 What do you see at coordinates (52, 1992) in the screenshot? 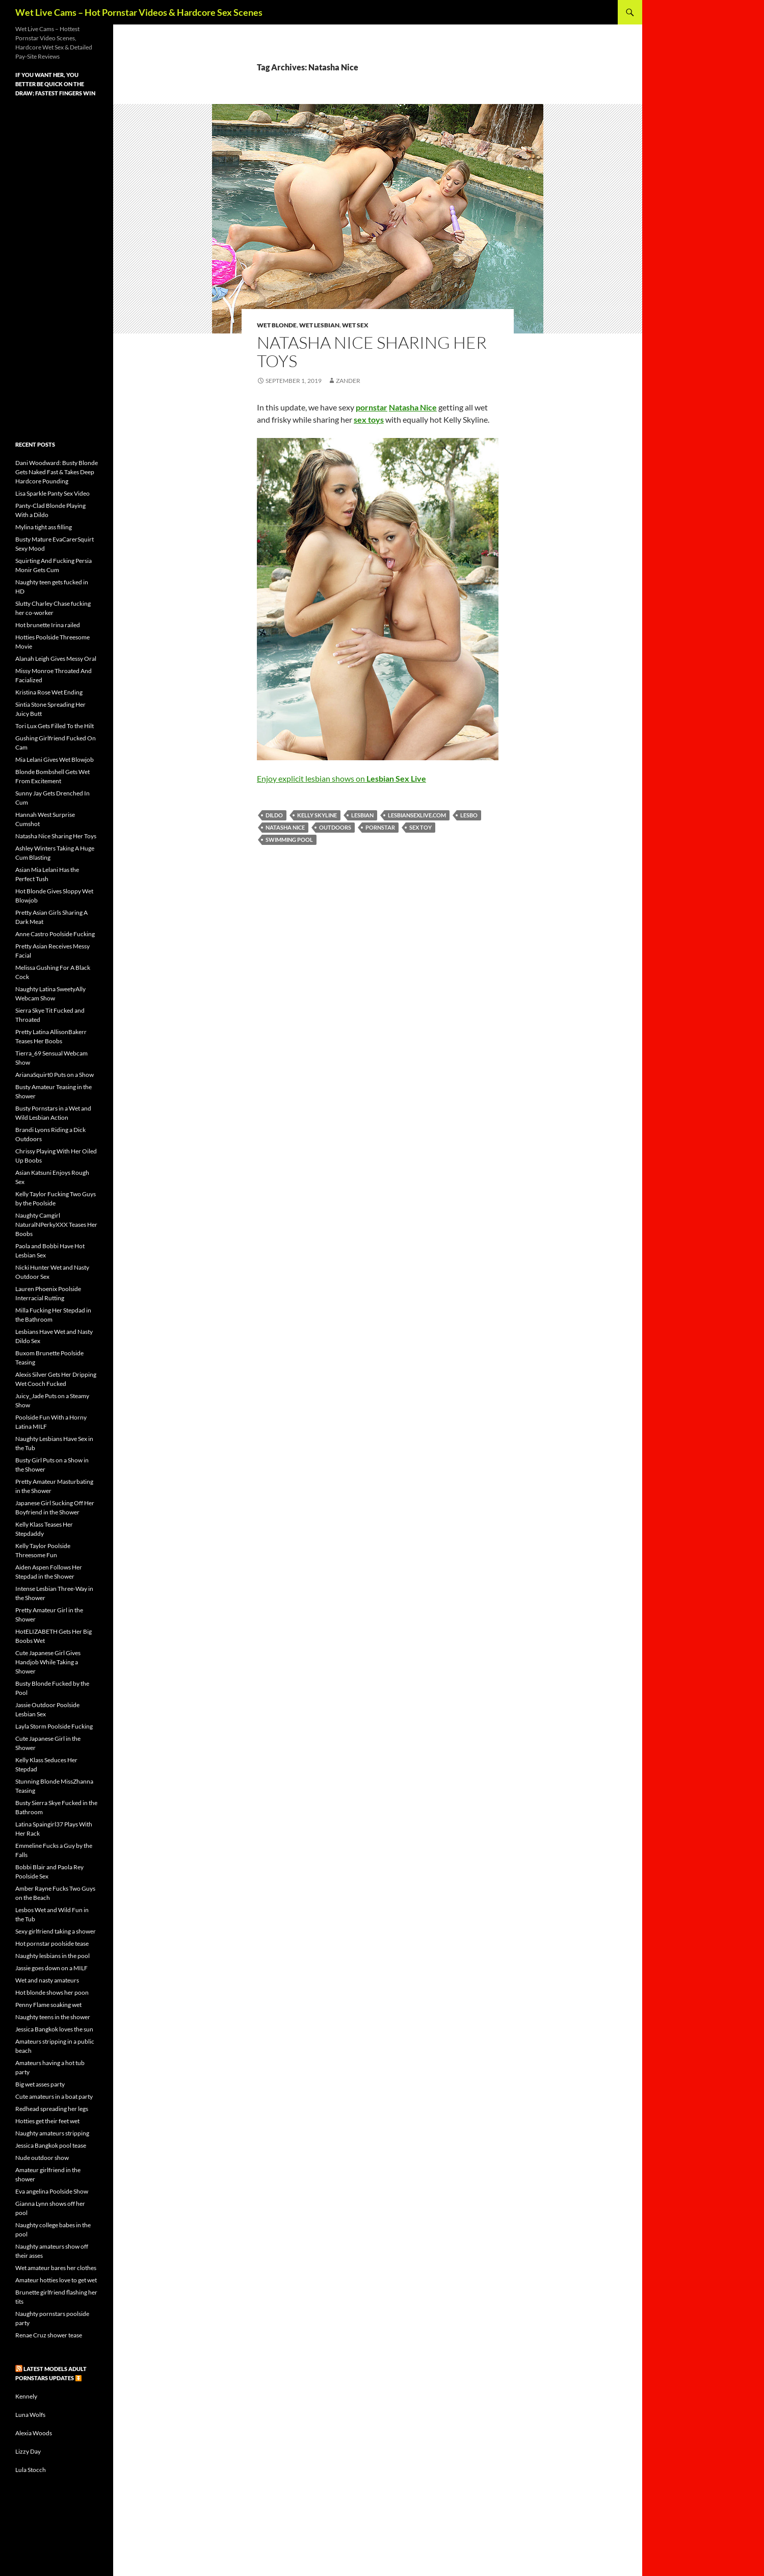
I see `Hot blonde shows her poon` at bounding box center [52, 1992].